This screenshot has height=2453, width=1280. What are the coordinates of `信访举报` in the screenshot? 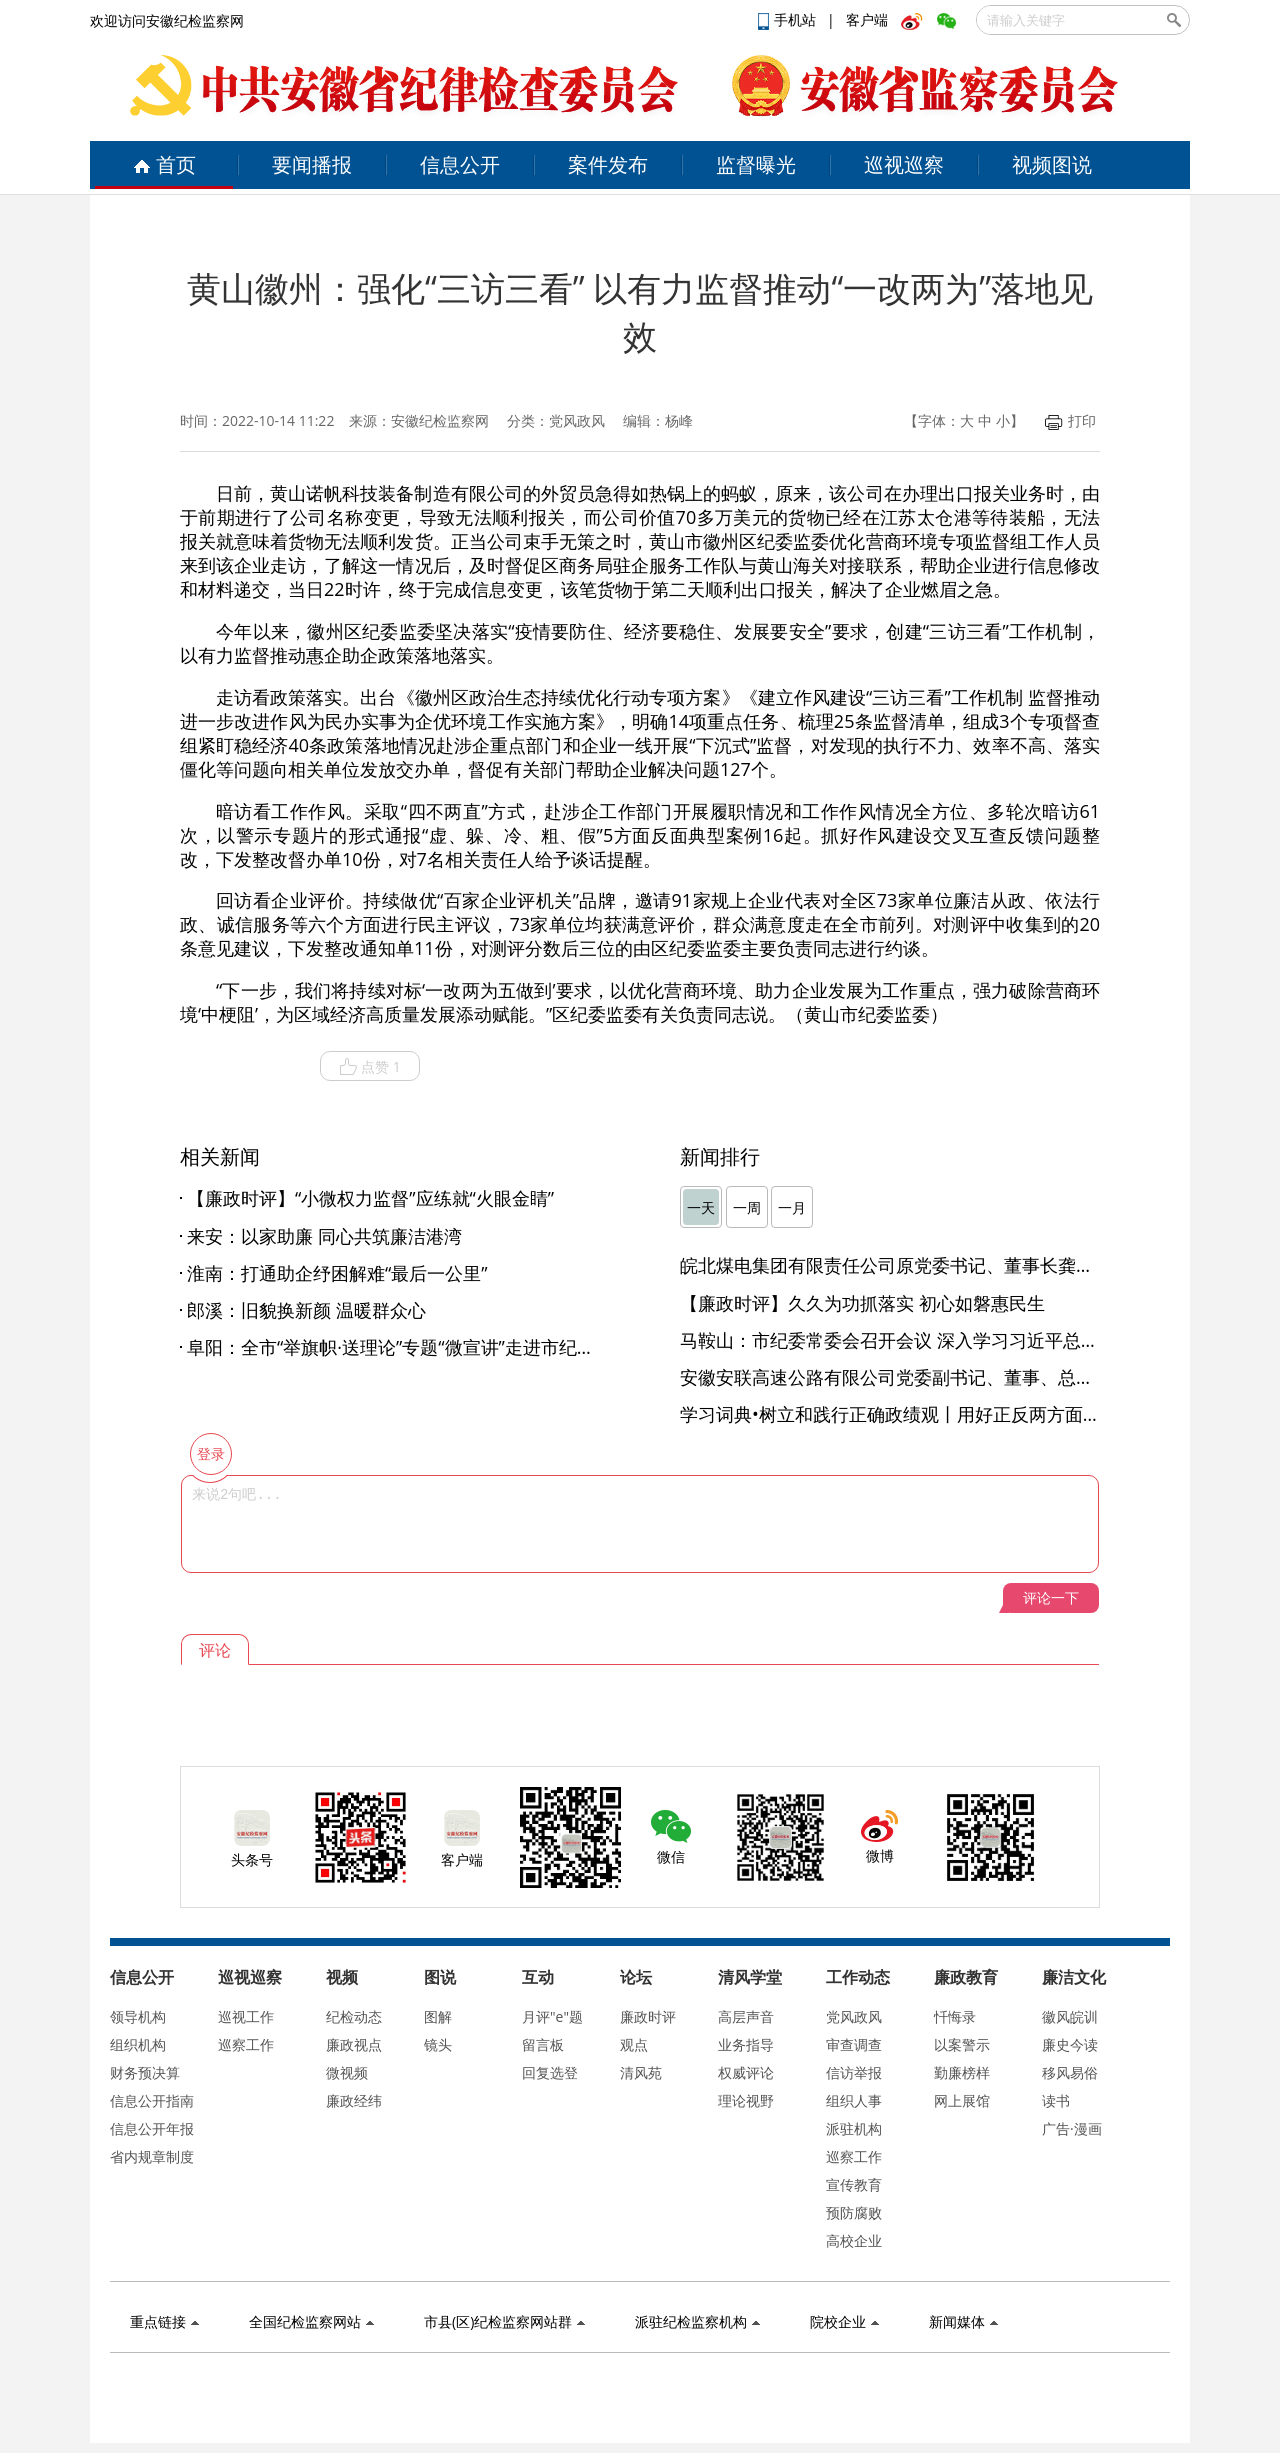 It's located at (854, 2072).